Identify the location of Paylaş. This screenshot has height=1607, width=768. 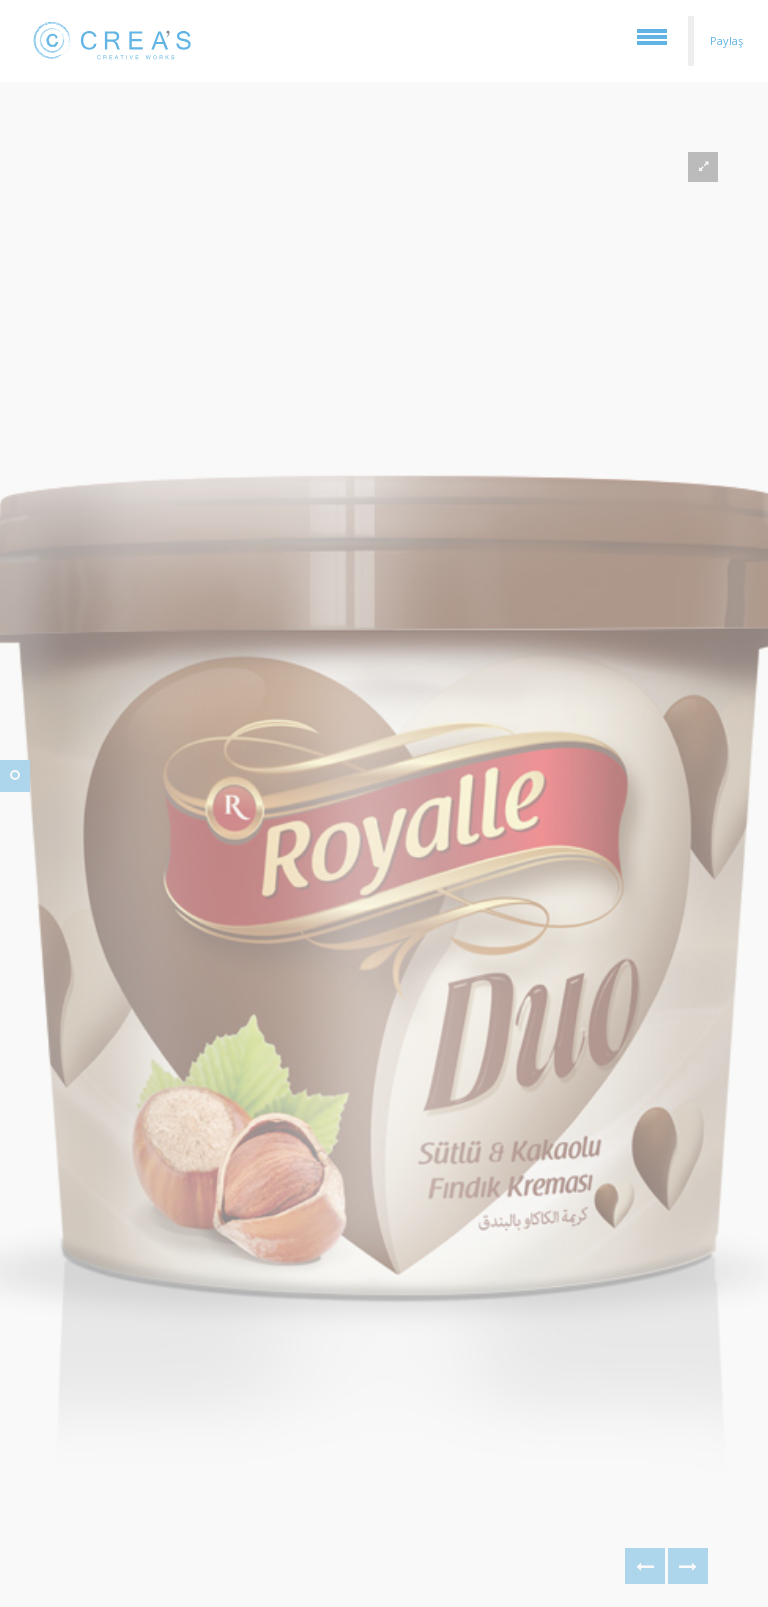
(726, 40).